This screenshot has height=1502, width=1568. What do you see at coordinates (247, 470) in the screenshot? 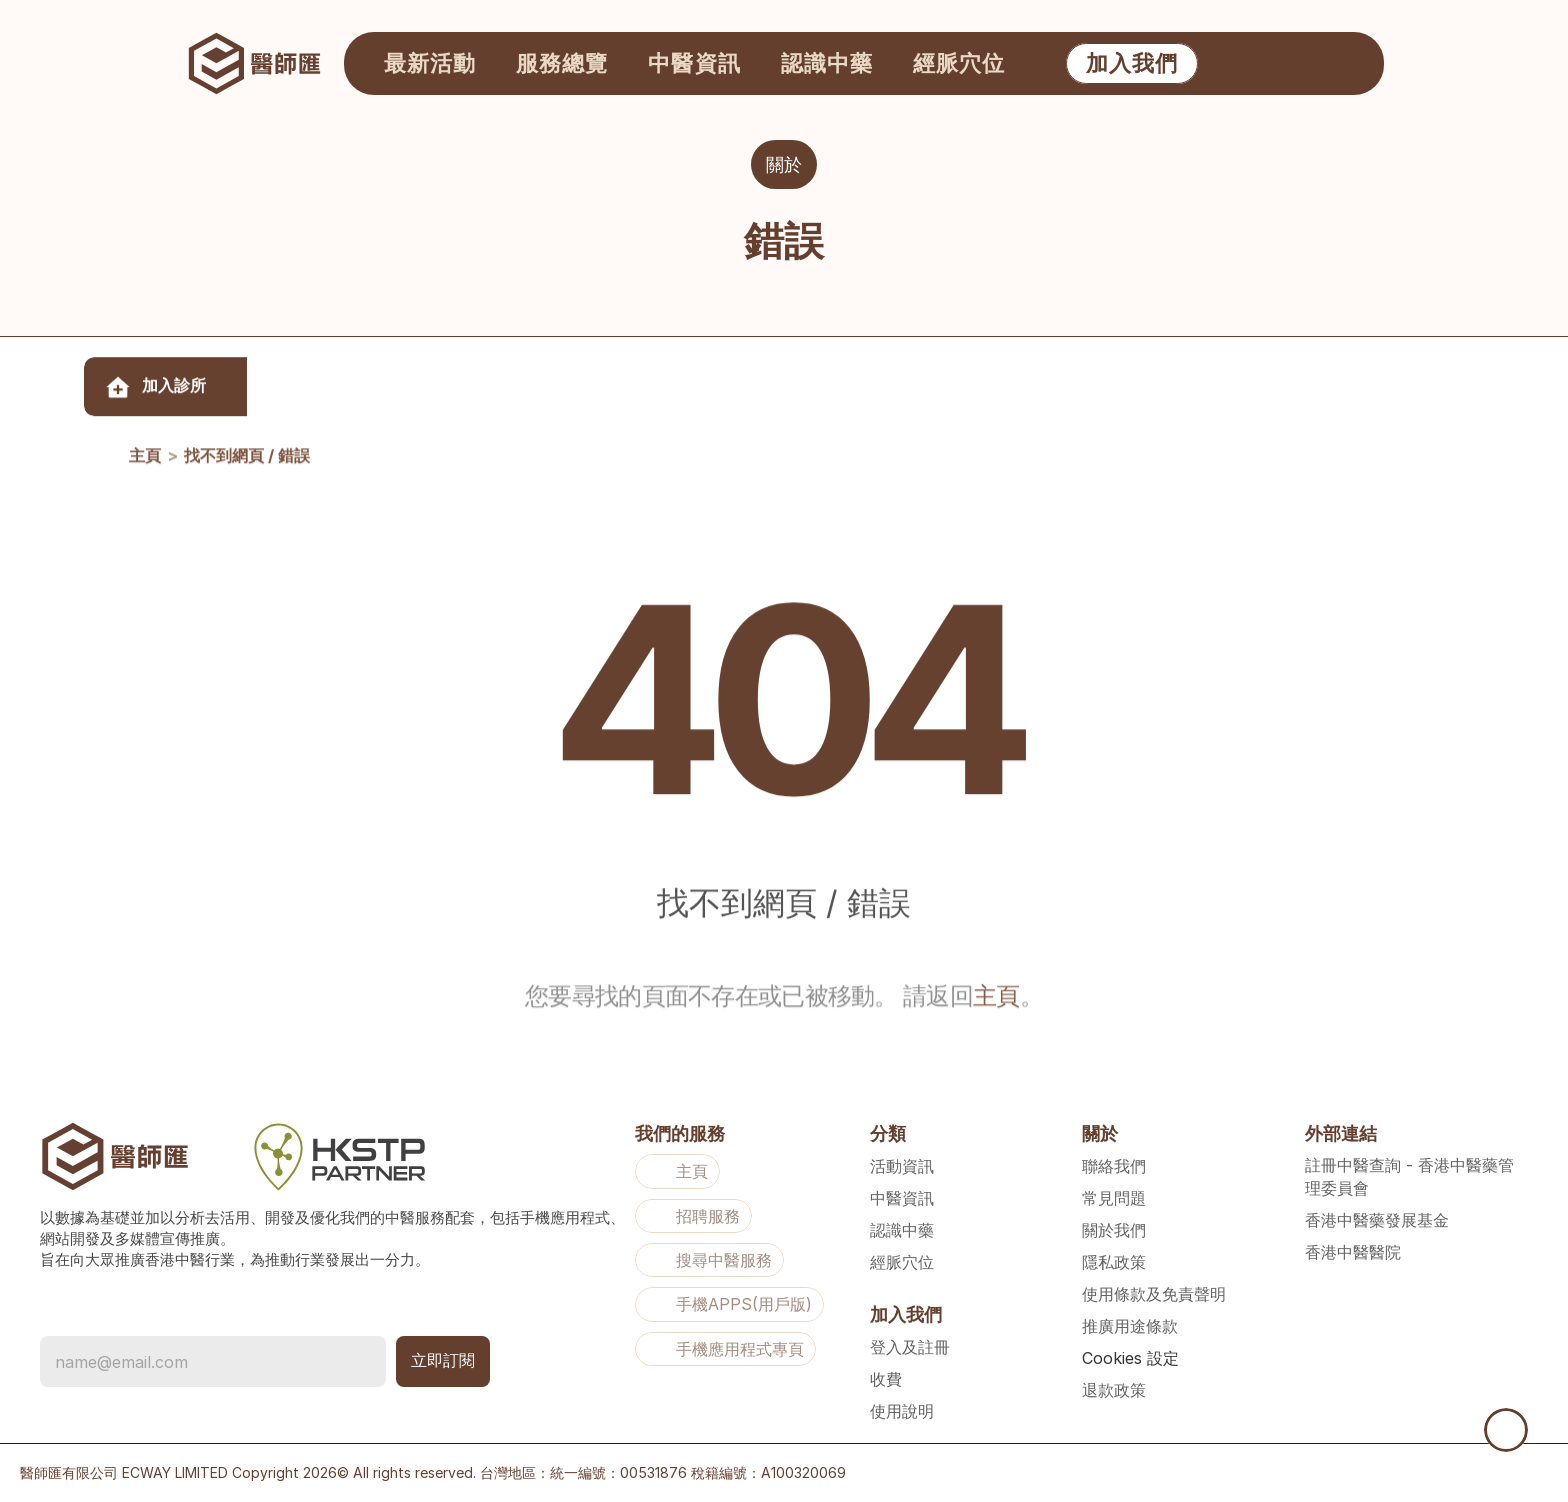
I see `找不到網頁 / 錯誤` at bounding box center [247, 470].